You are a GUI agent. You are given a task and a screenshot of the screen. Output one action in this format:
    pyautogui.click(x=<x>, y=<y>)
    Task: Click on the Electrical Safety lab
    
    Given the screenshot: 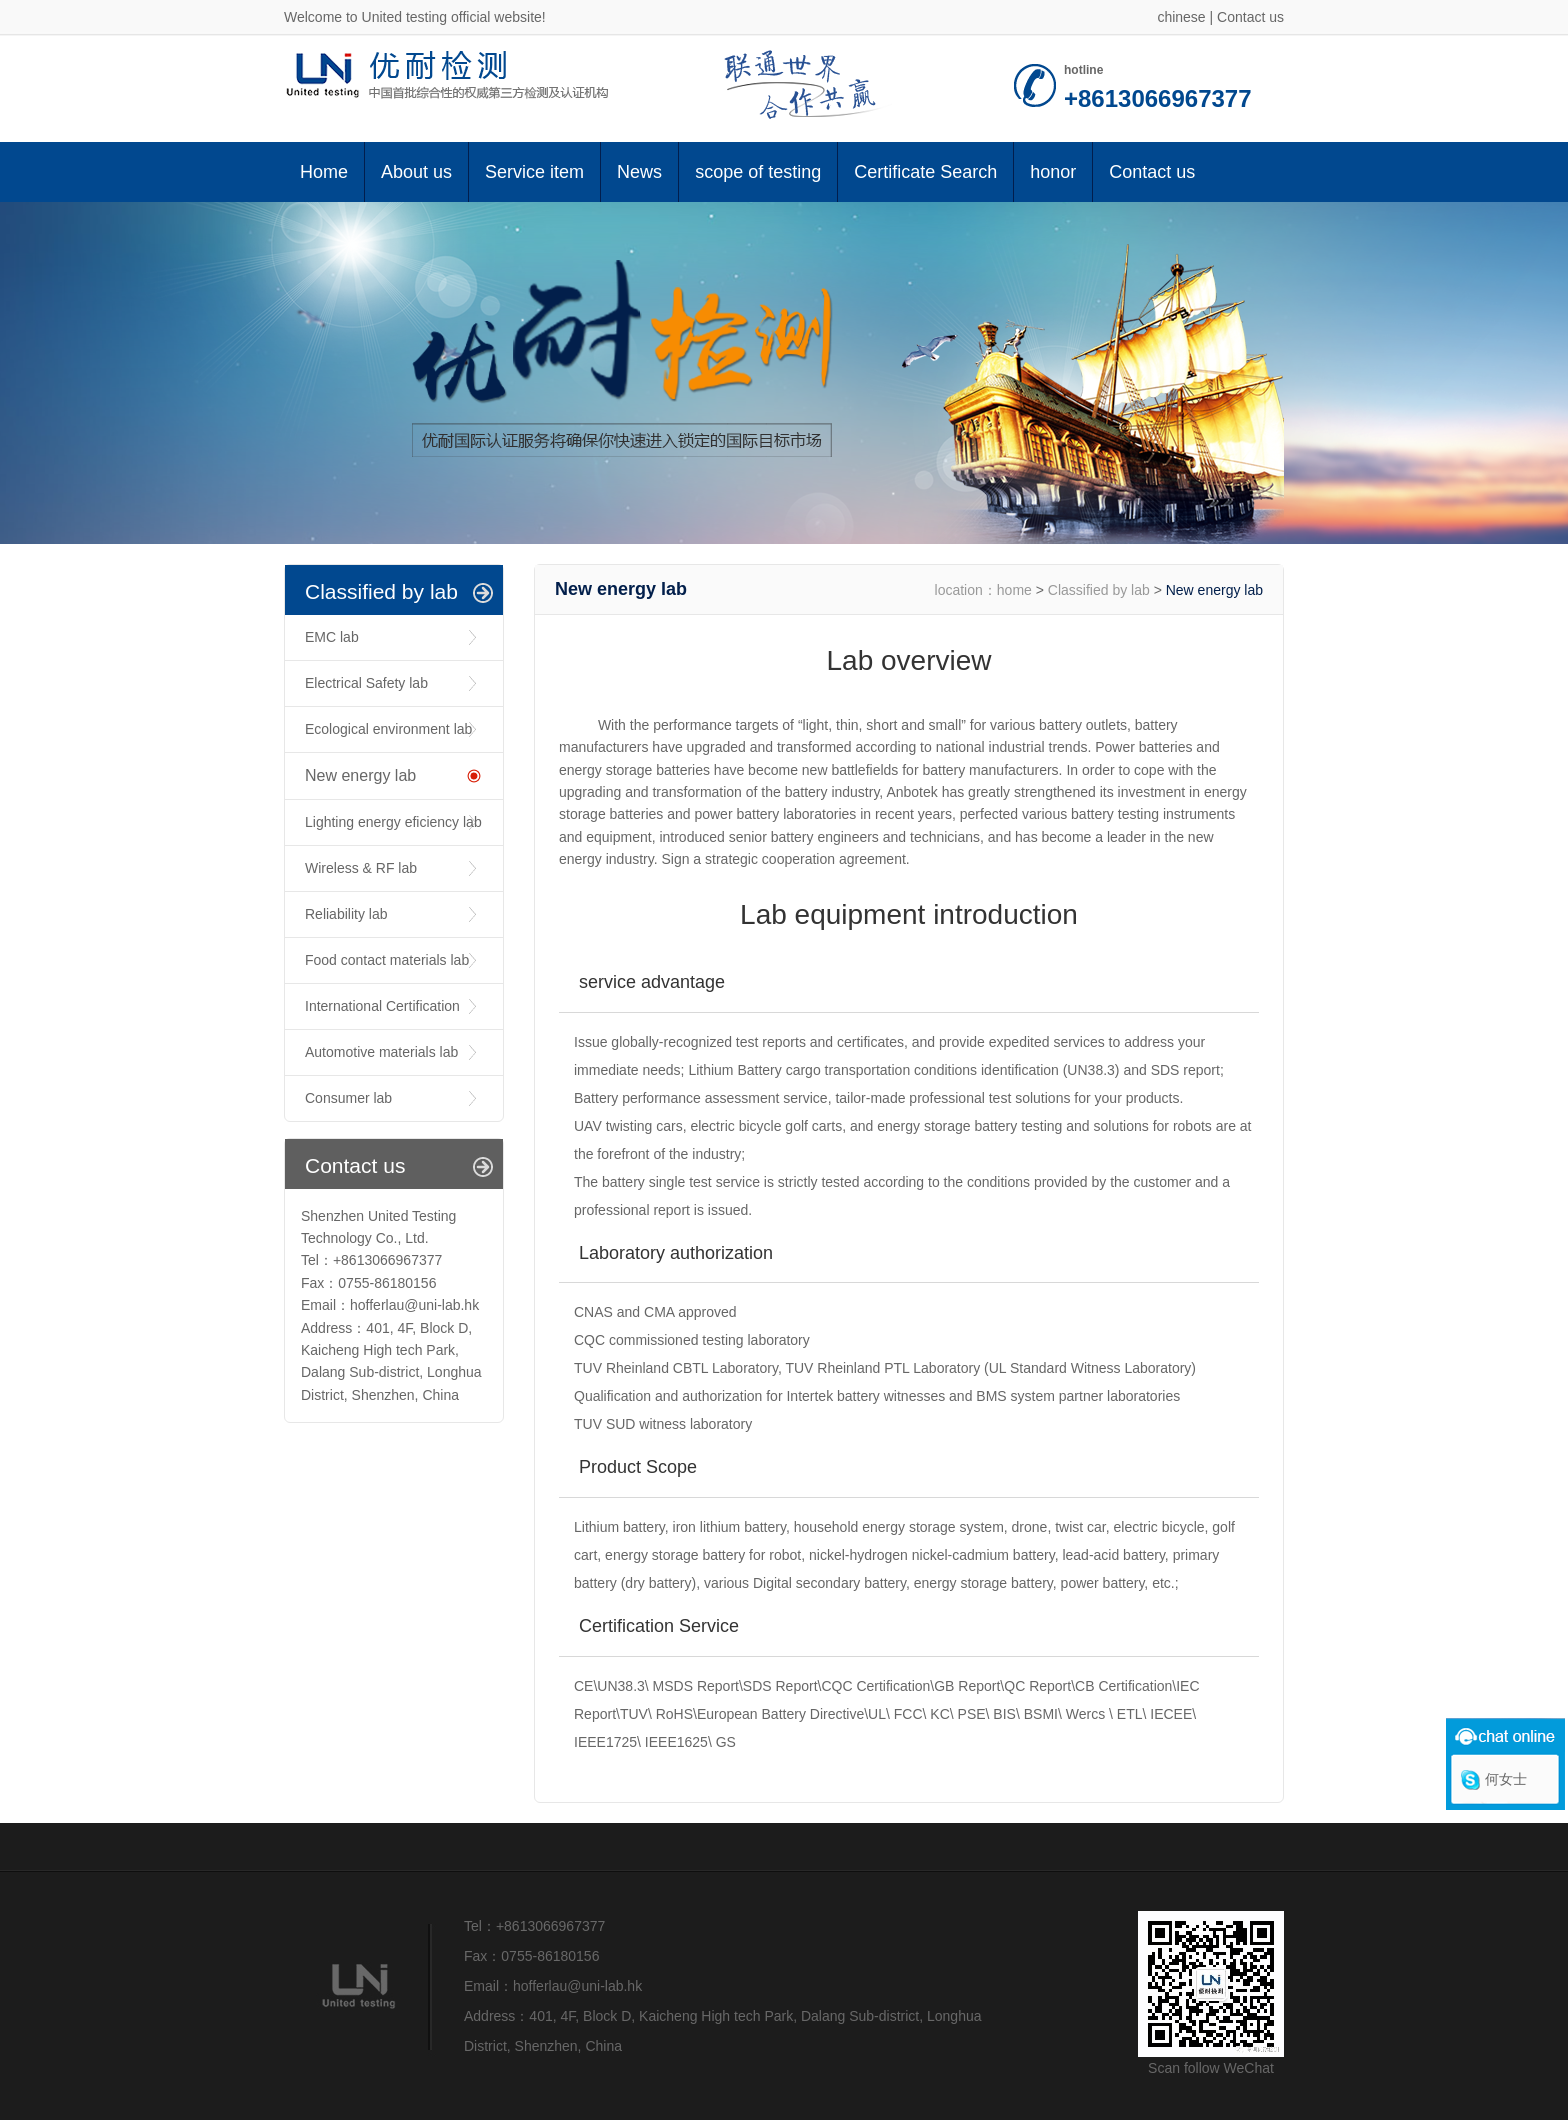 What is the action you would take?
    pyautogui.click(x=366, y=683)
    